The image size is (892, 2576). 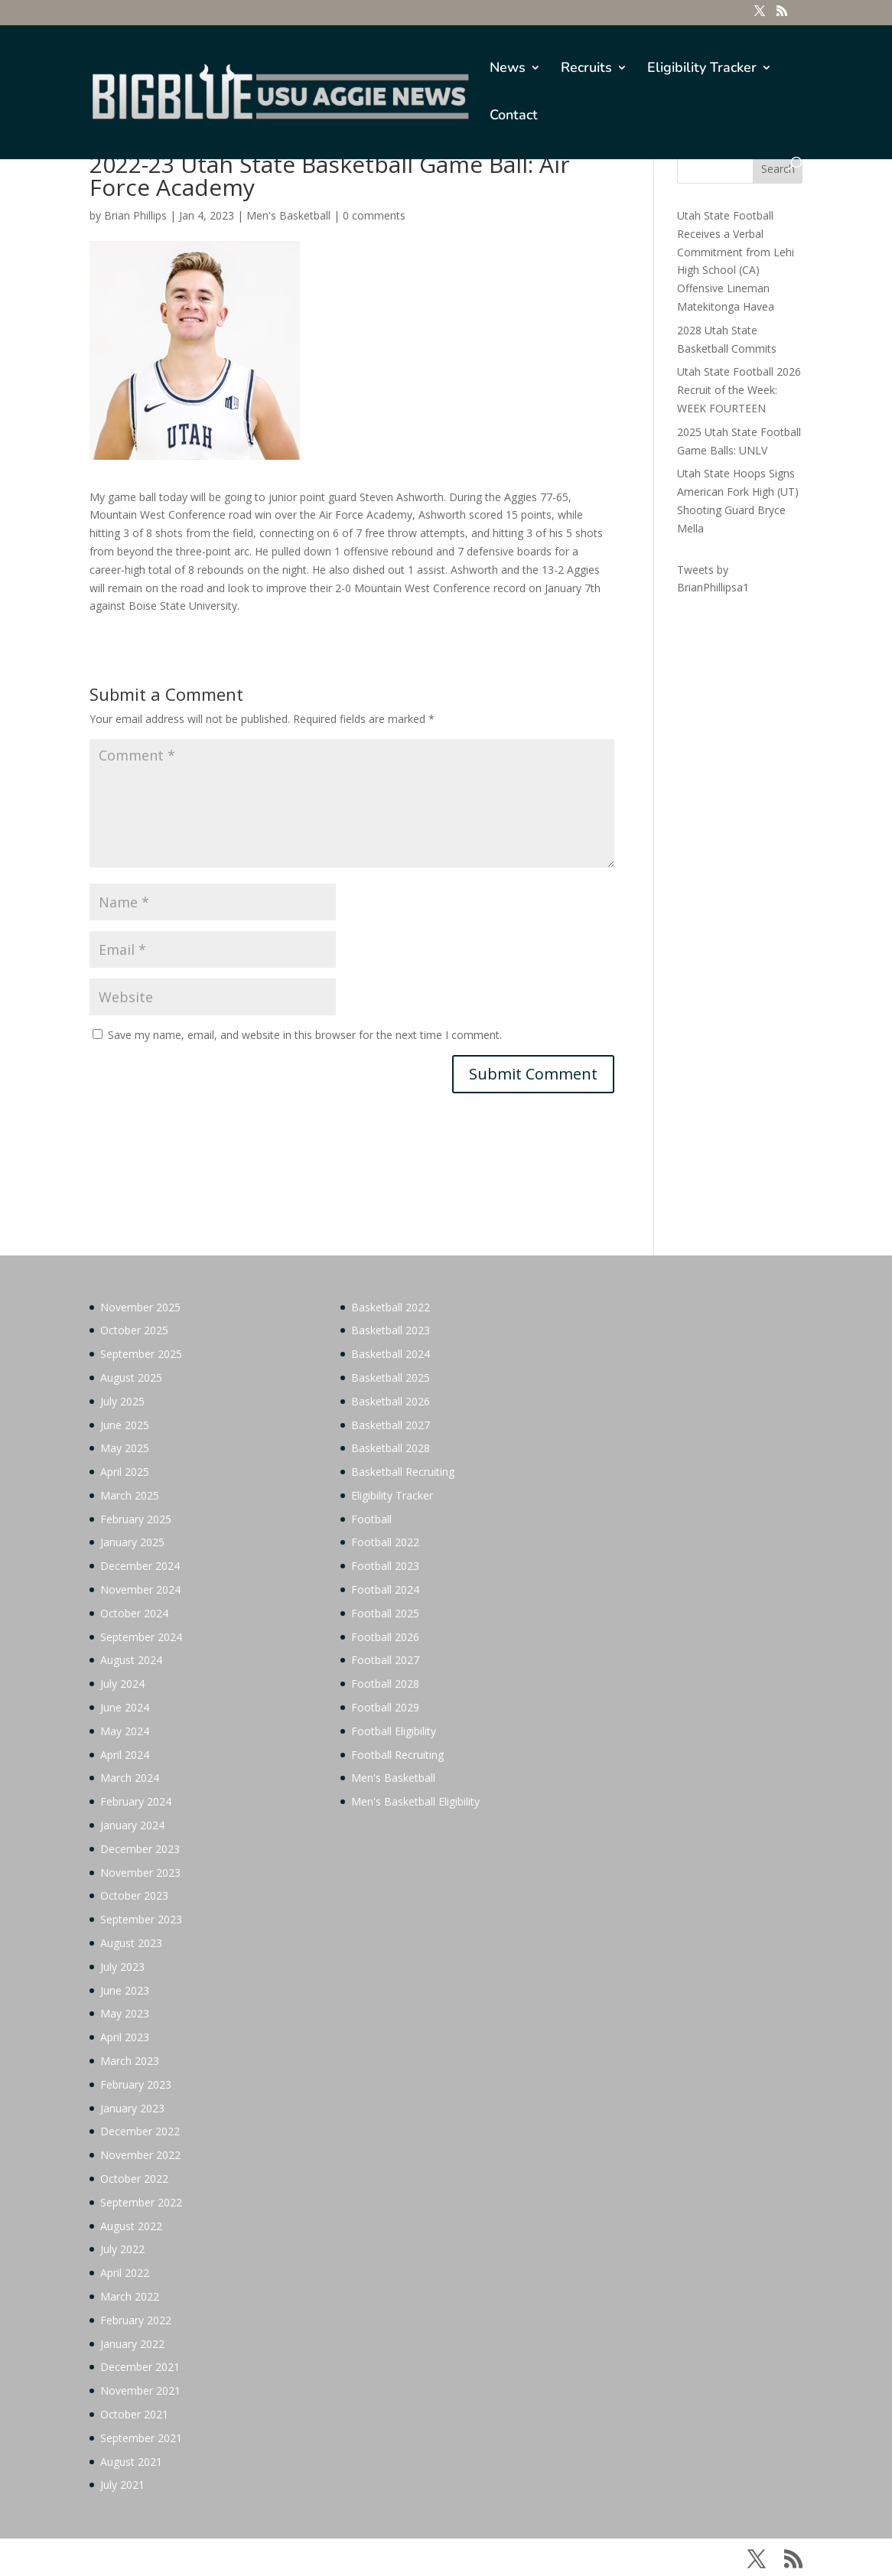 What do you see at coordinates (390, 1401) in the screenshot?
I see `Basketball 2026` at bounding box center [390, 1401].